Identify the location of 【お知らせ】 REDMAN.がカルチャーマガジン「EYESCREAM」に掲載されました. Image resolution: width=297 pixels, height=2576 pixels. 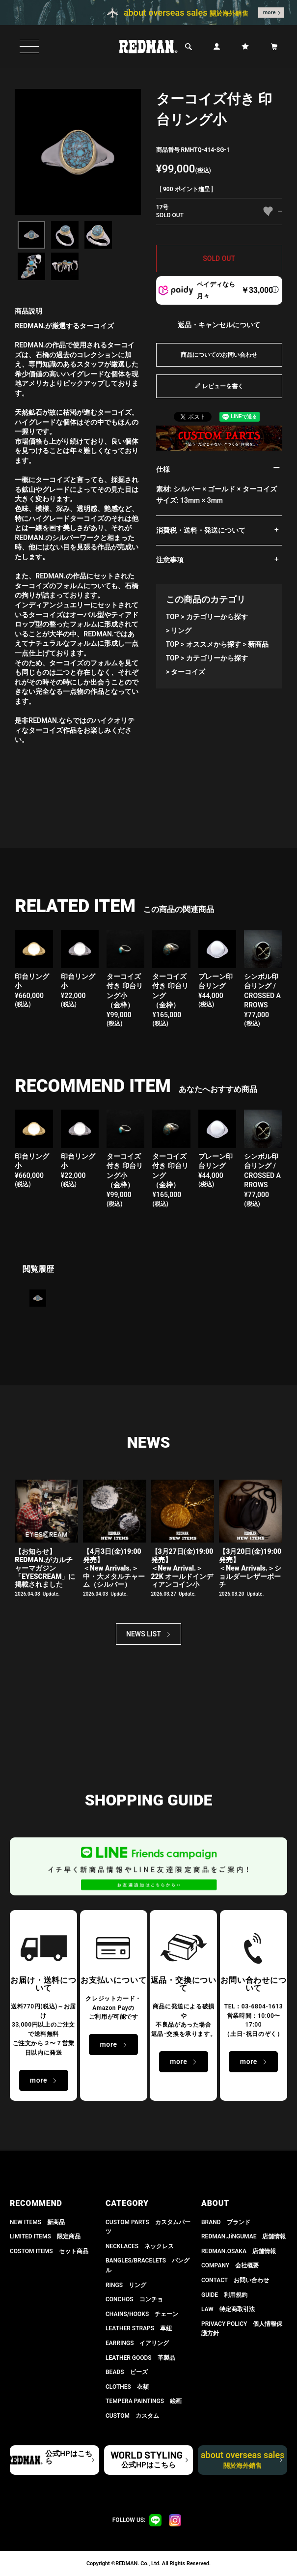
(45, 1567).